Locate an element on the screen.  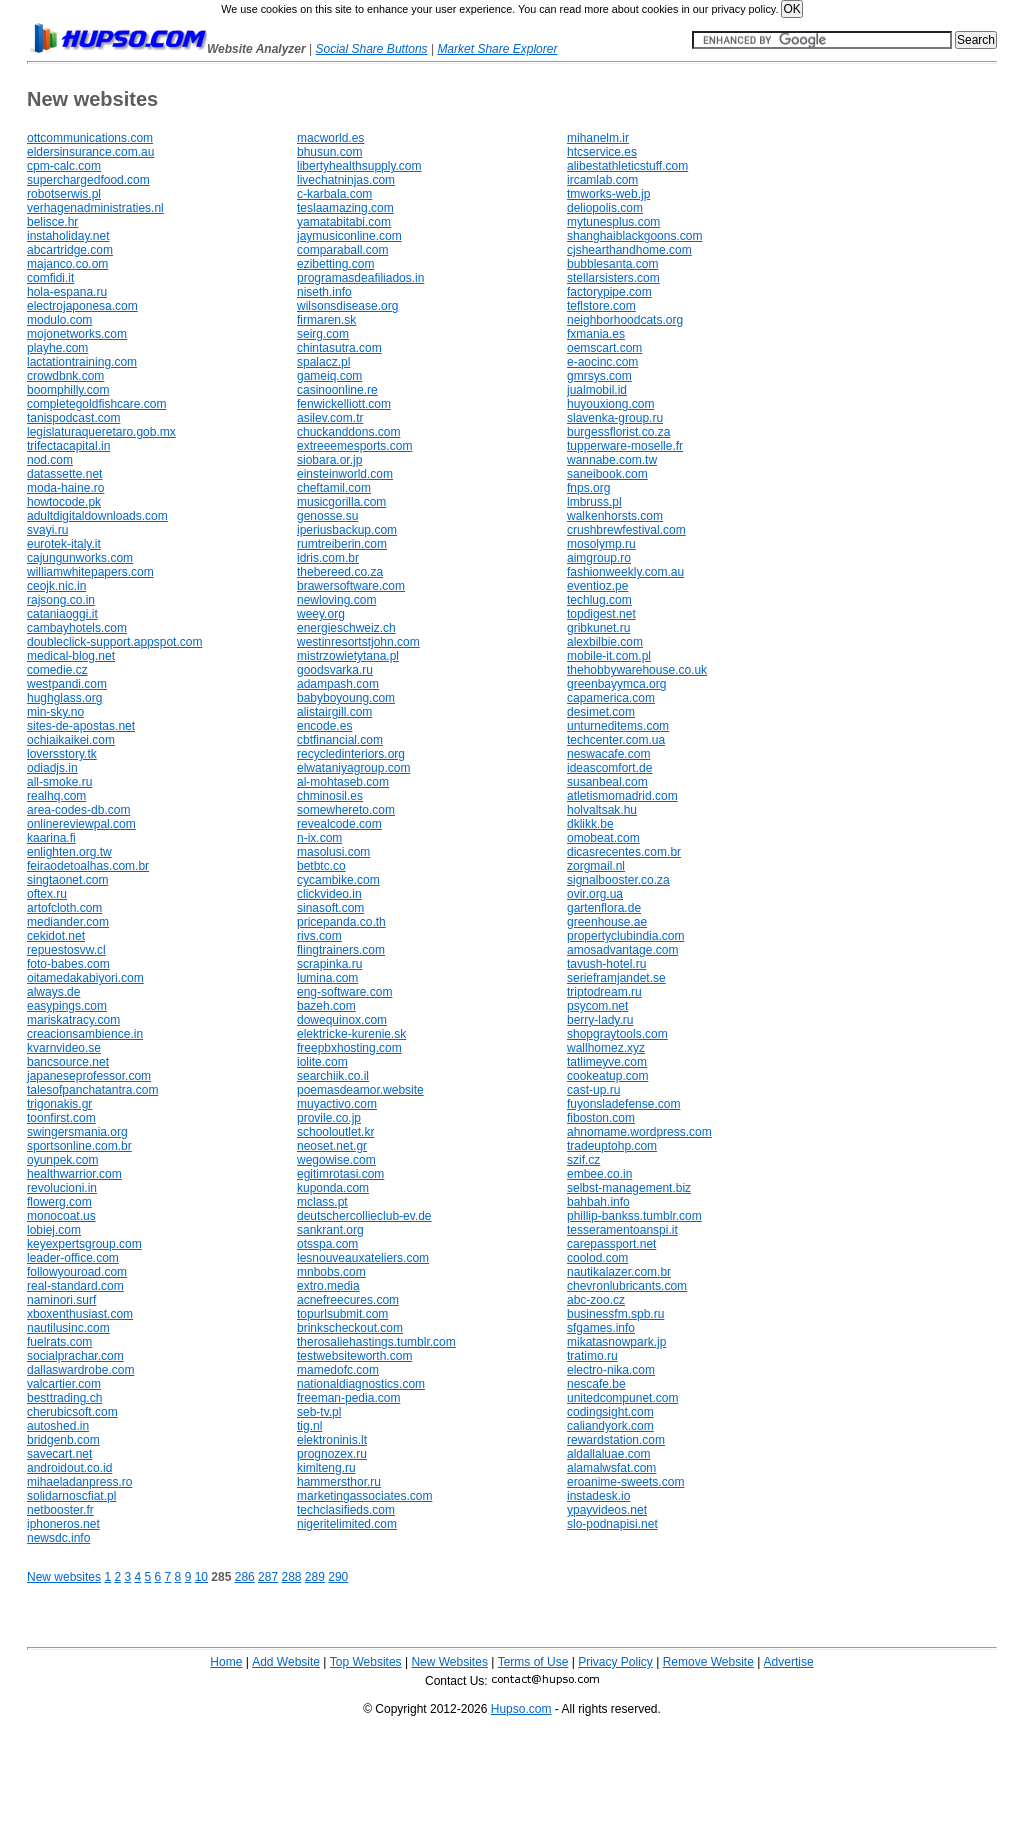
creacionsambience.in is located at coordinates (85, 1034).